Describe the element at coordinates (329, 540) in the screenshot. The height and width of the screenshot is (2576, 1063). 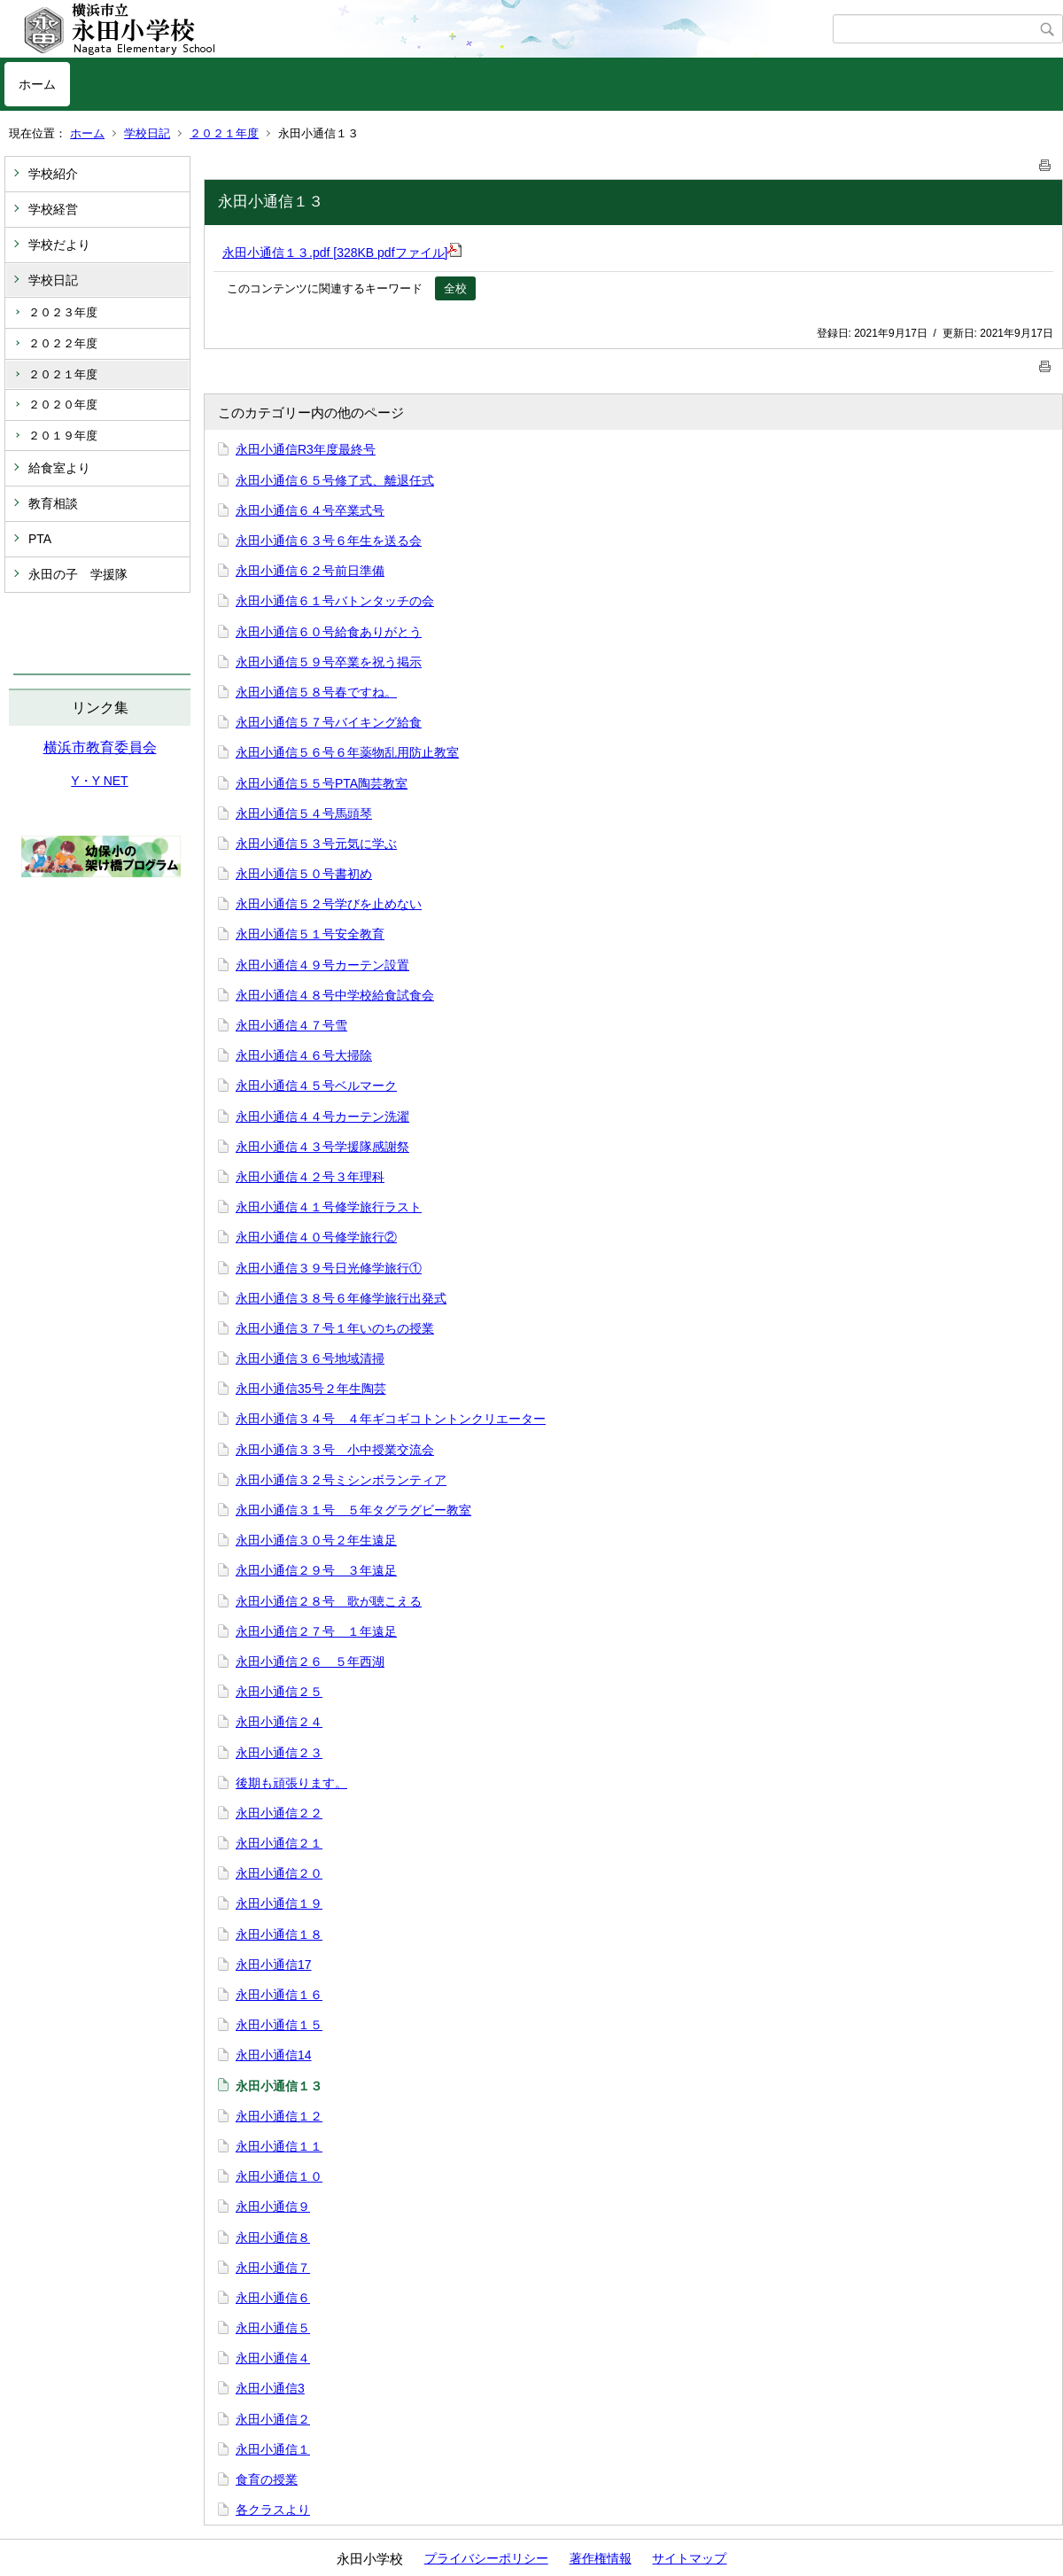
I see `永田小通信６３号６年生を送る会` at that location.